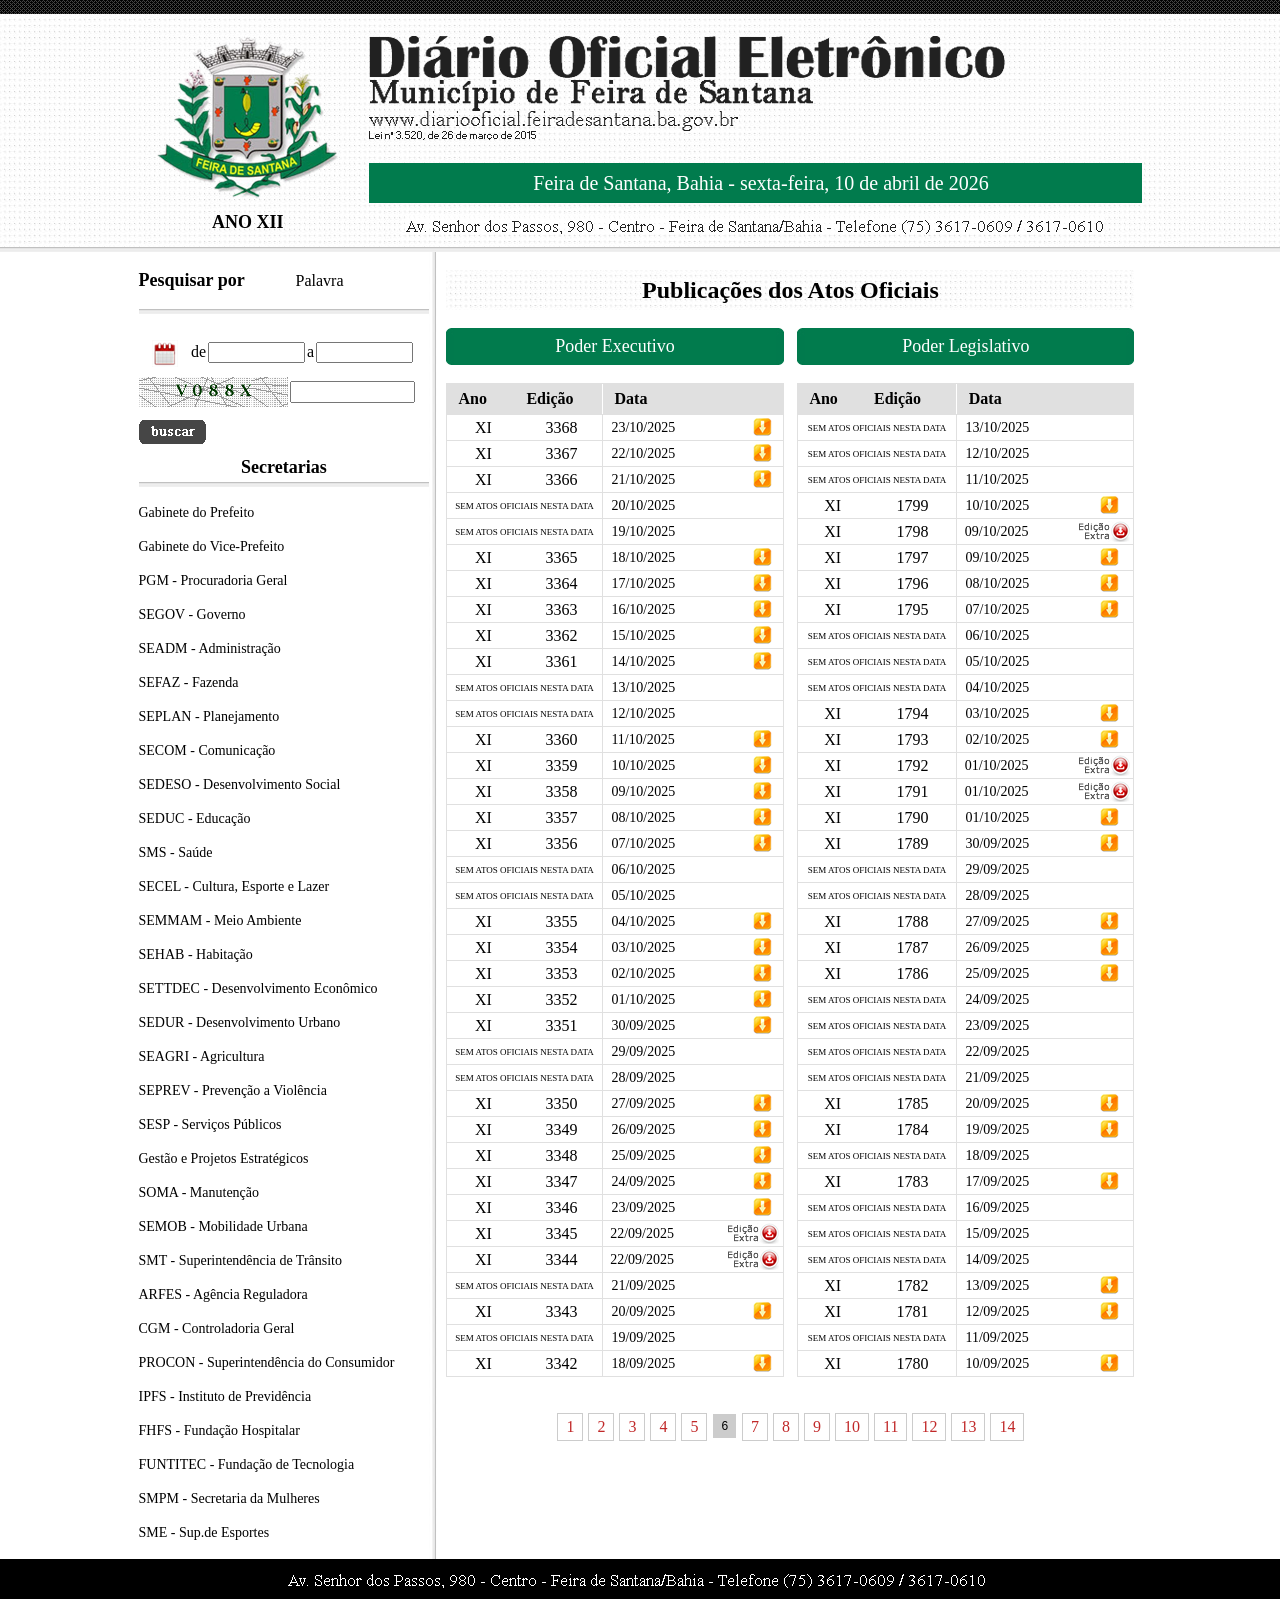 The image size is (1280, 1599). Describe the element at coordinates (189, 682) in the screenshot. I see `SEFAZ - Fazenda` at that location.